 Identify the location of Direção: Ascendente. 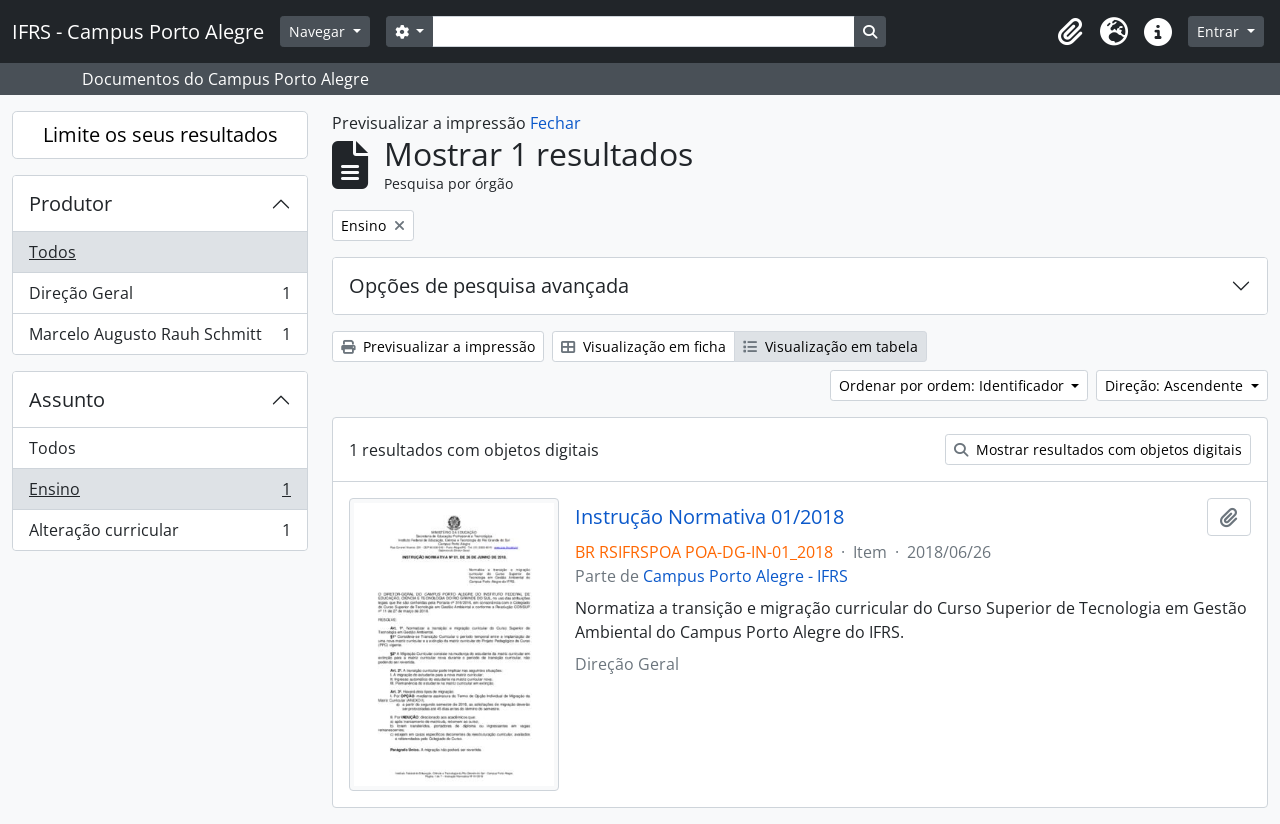
(1176, 385).